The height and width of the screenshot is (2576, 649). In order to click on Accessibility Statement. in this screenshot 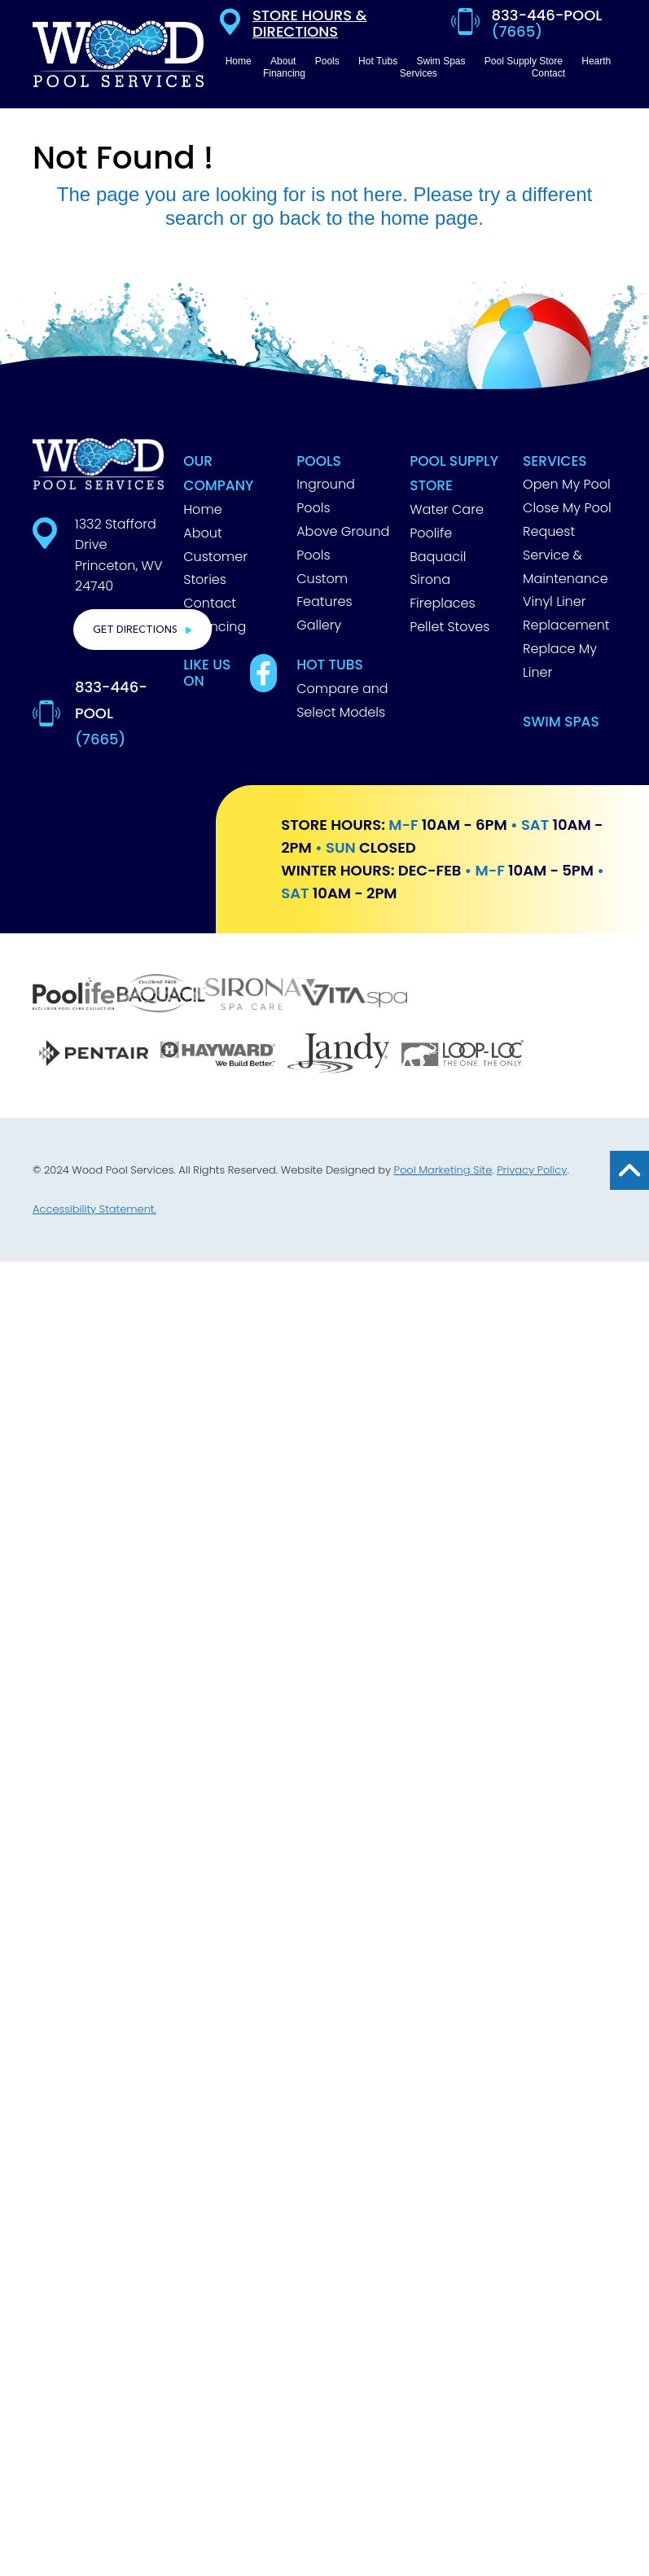, I will do `click(94, 1209)`.